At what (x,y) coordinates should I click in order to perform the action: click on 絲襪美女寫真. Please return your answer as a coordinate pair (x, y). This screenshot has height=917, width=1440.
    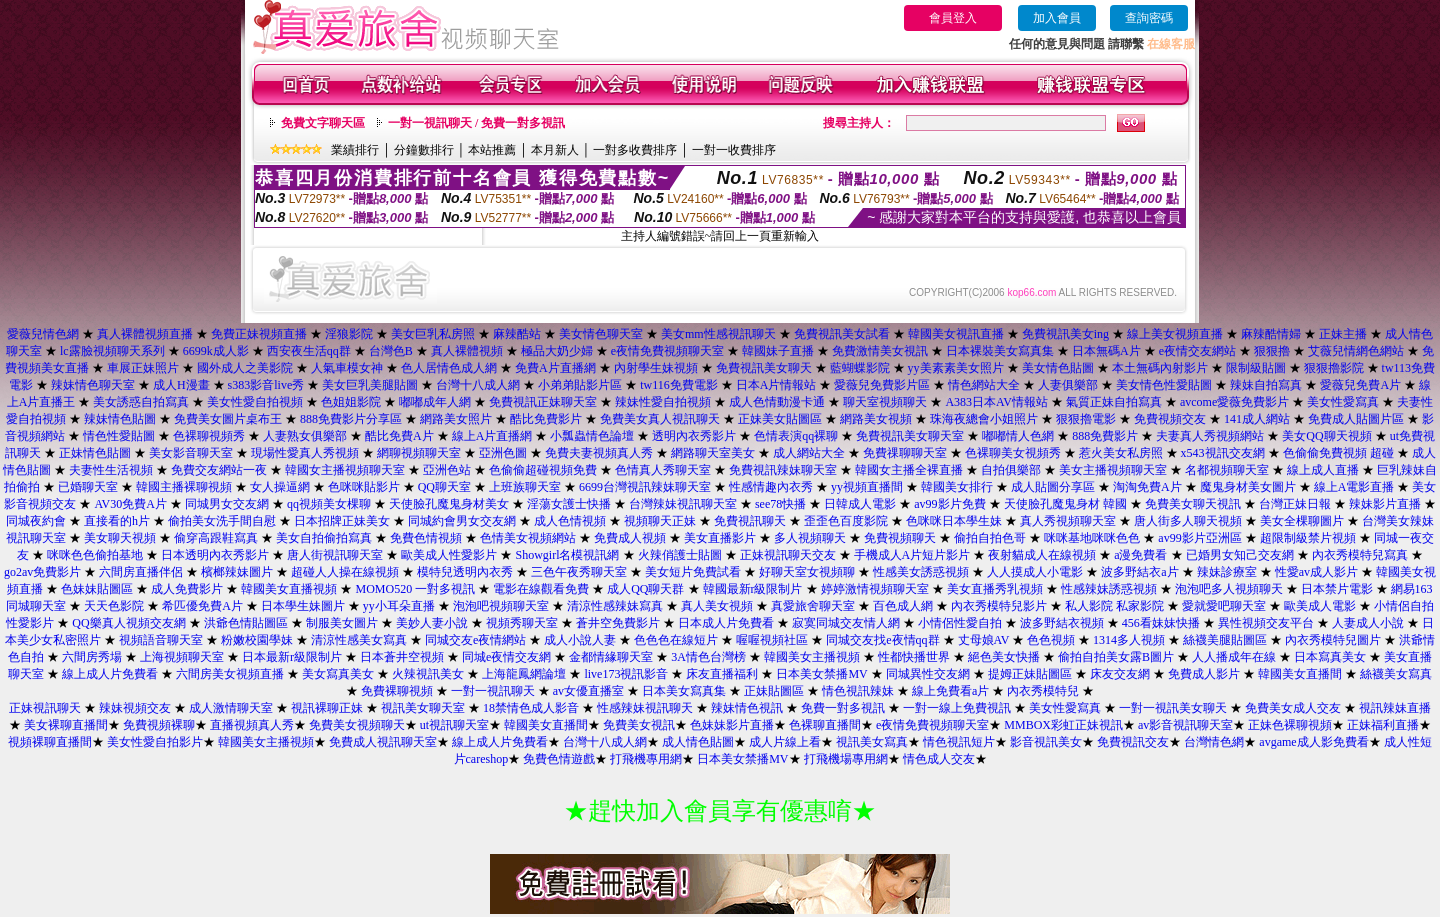
    Looking at the image, I should click on (1396, 674).